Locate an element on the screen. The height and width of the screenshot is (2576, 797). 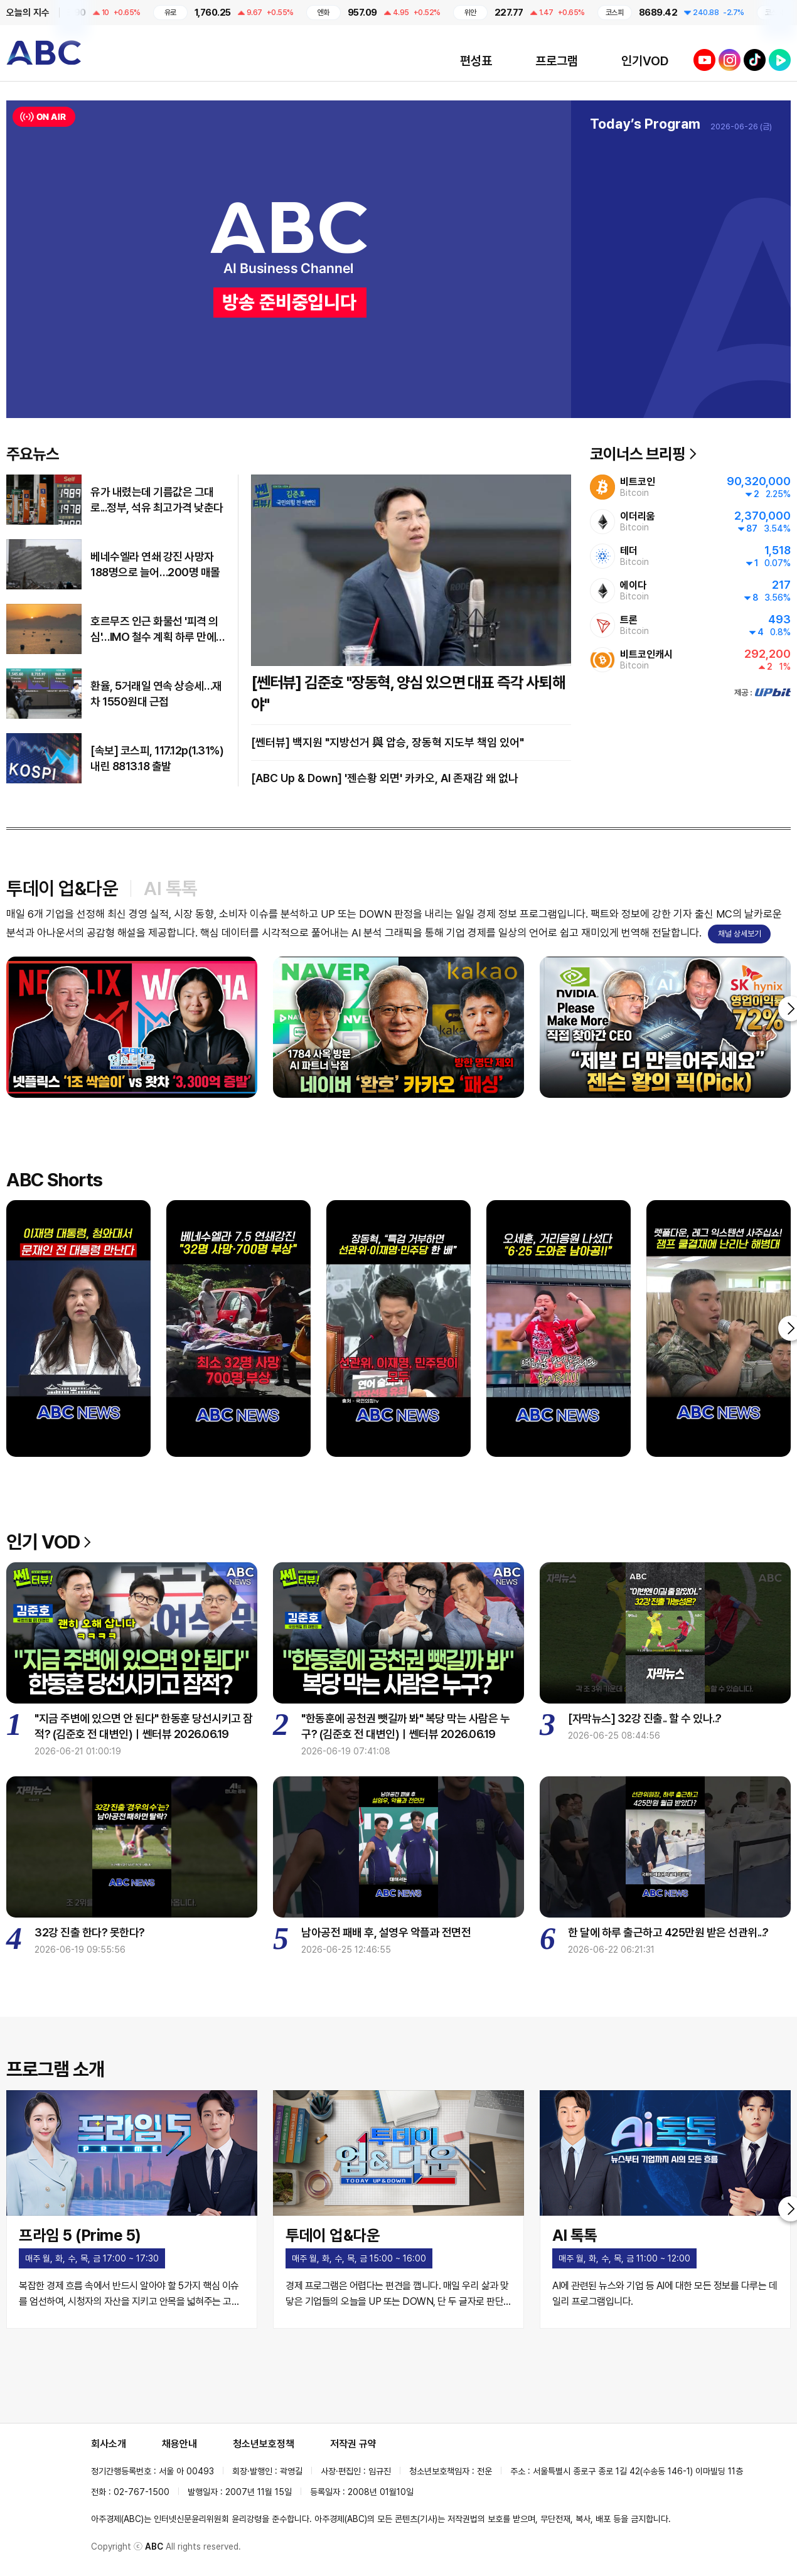
채널 상세보기 is located at coordinates (739, 933).